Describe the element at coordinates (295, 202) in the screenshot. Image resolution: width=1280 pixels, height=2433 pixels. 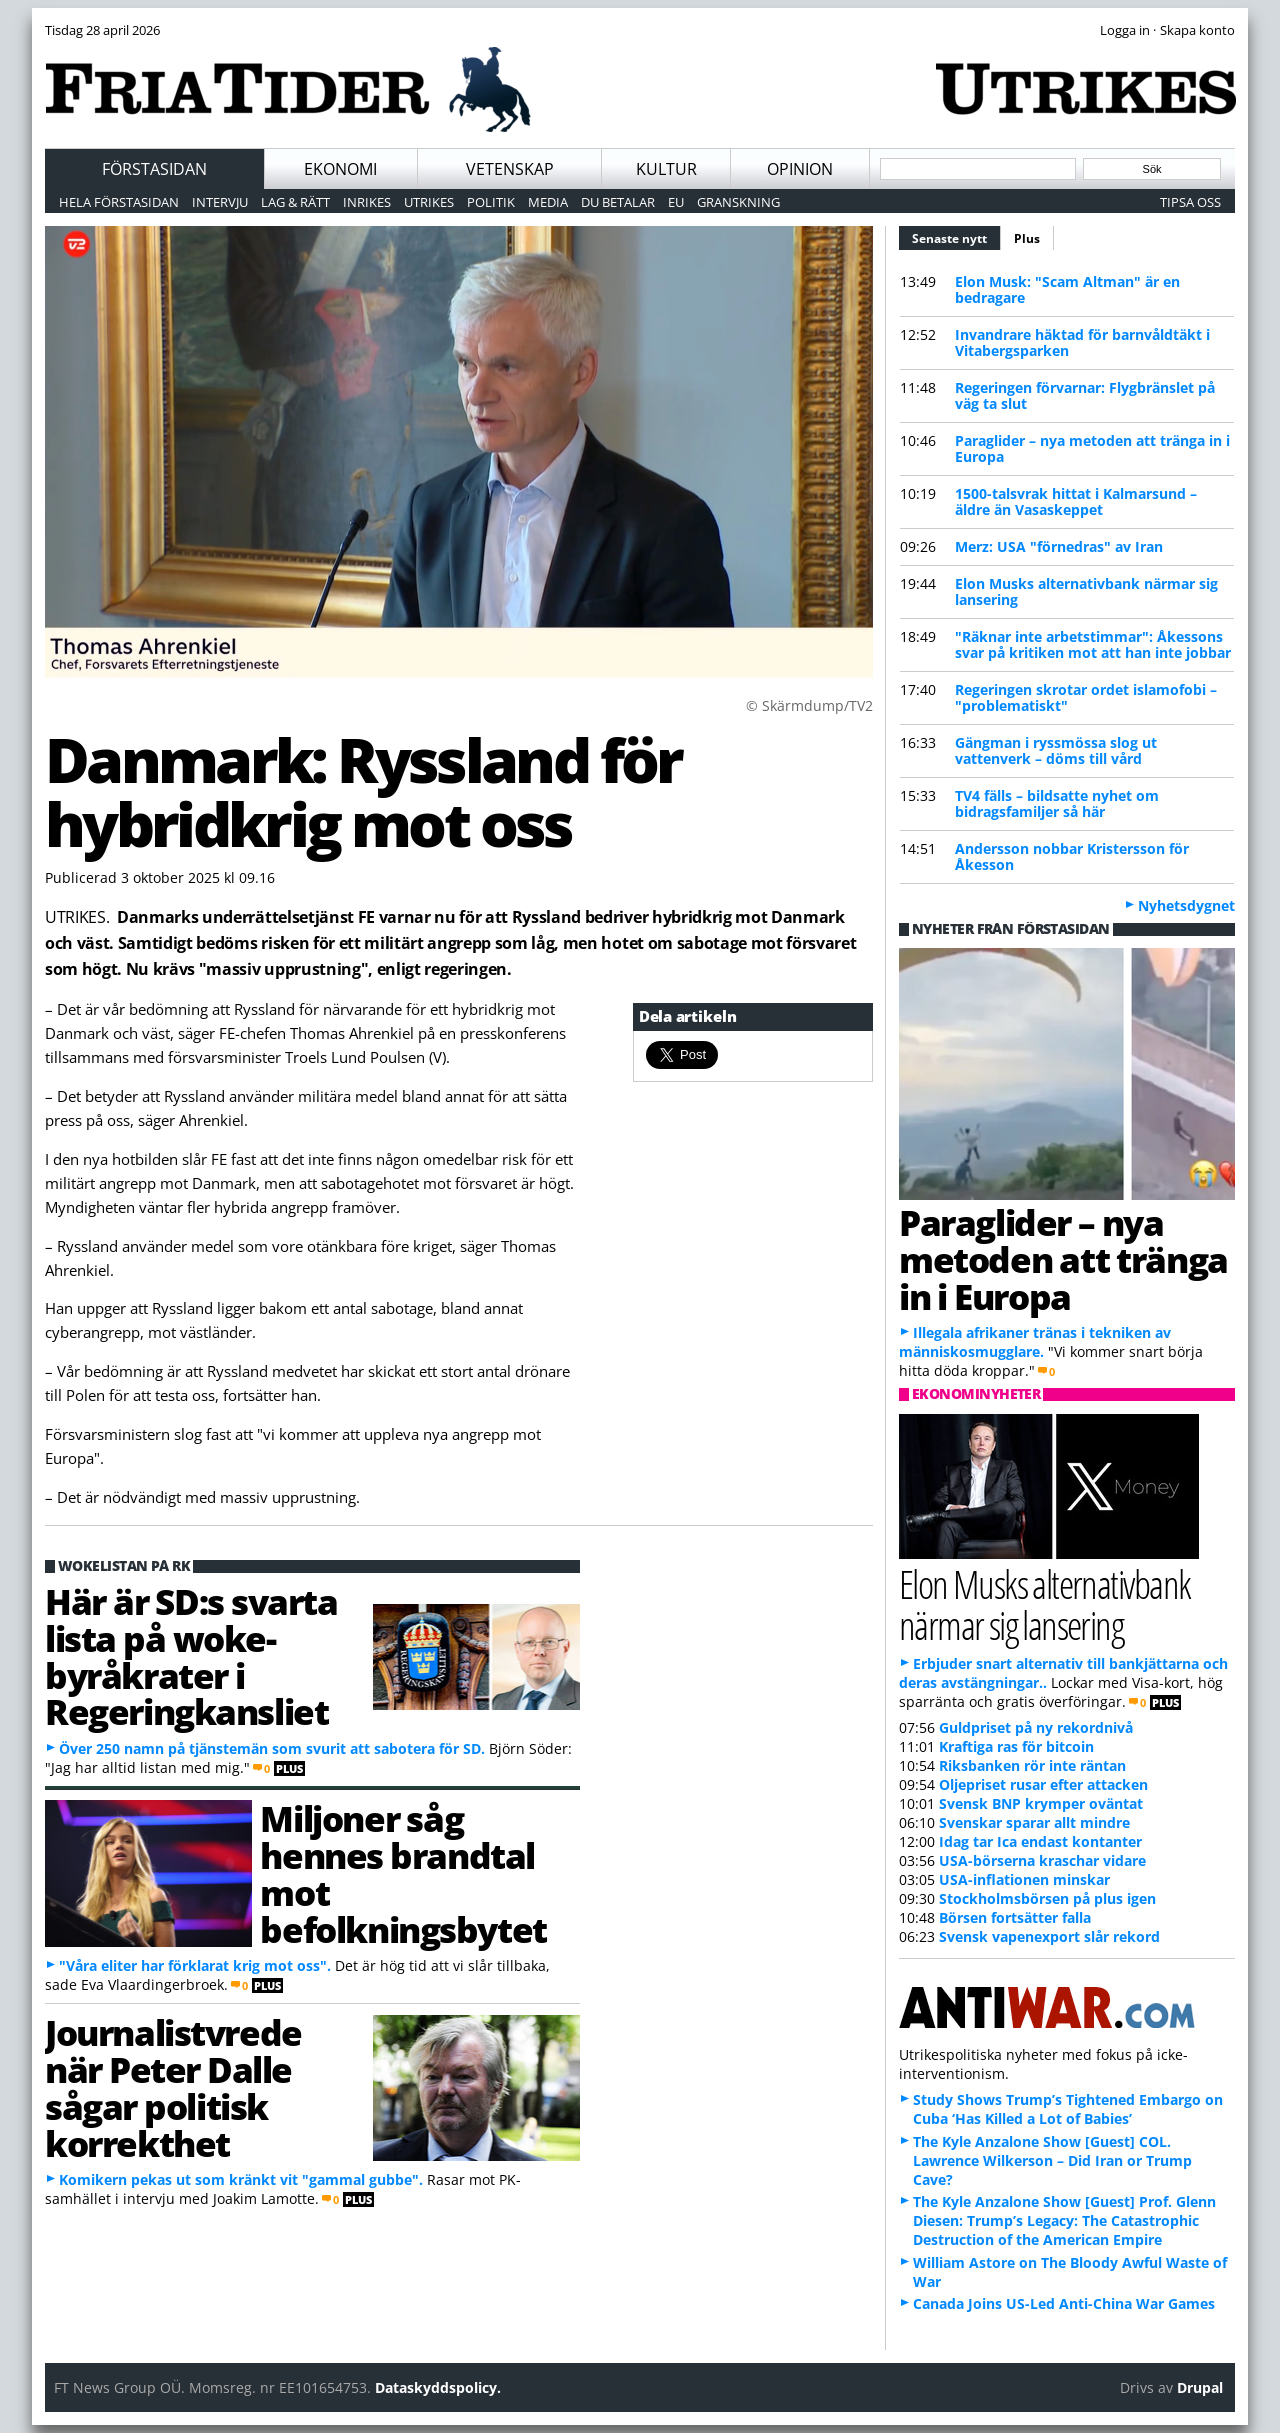
I see `Lag & Rätt` at that location.